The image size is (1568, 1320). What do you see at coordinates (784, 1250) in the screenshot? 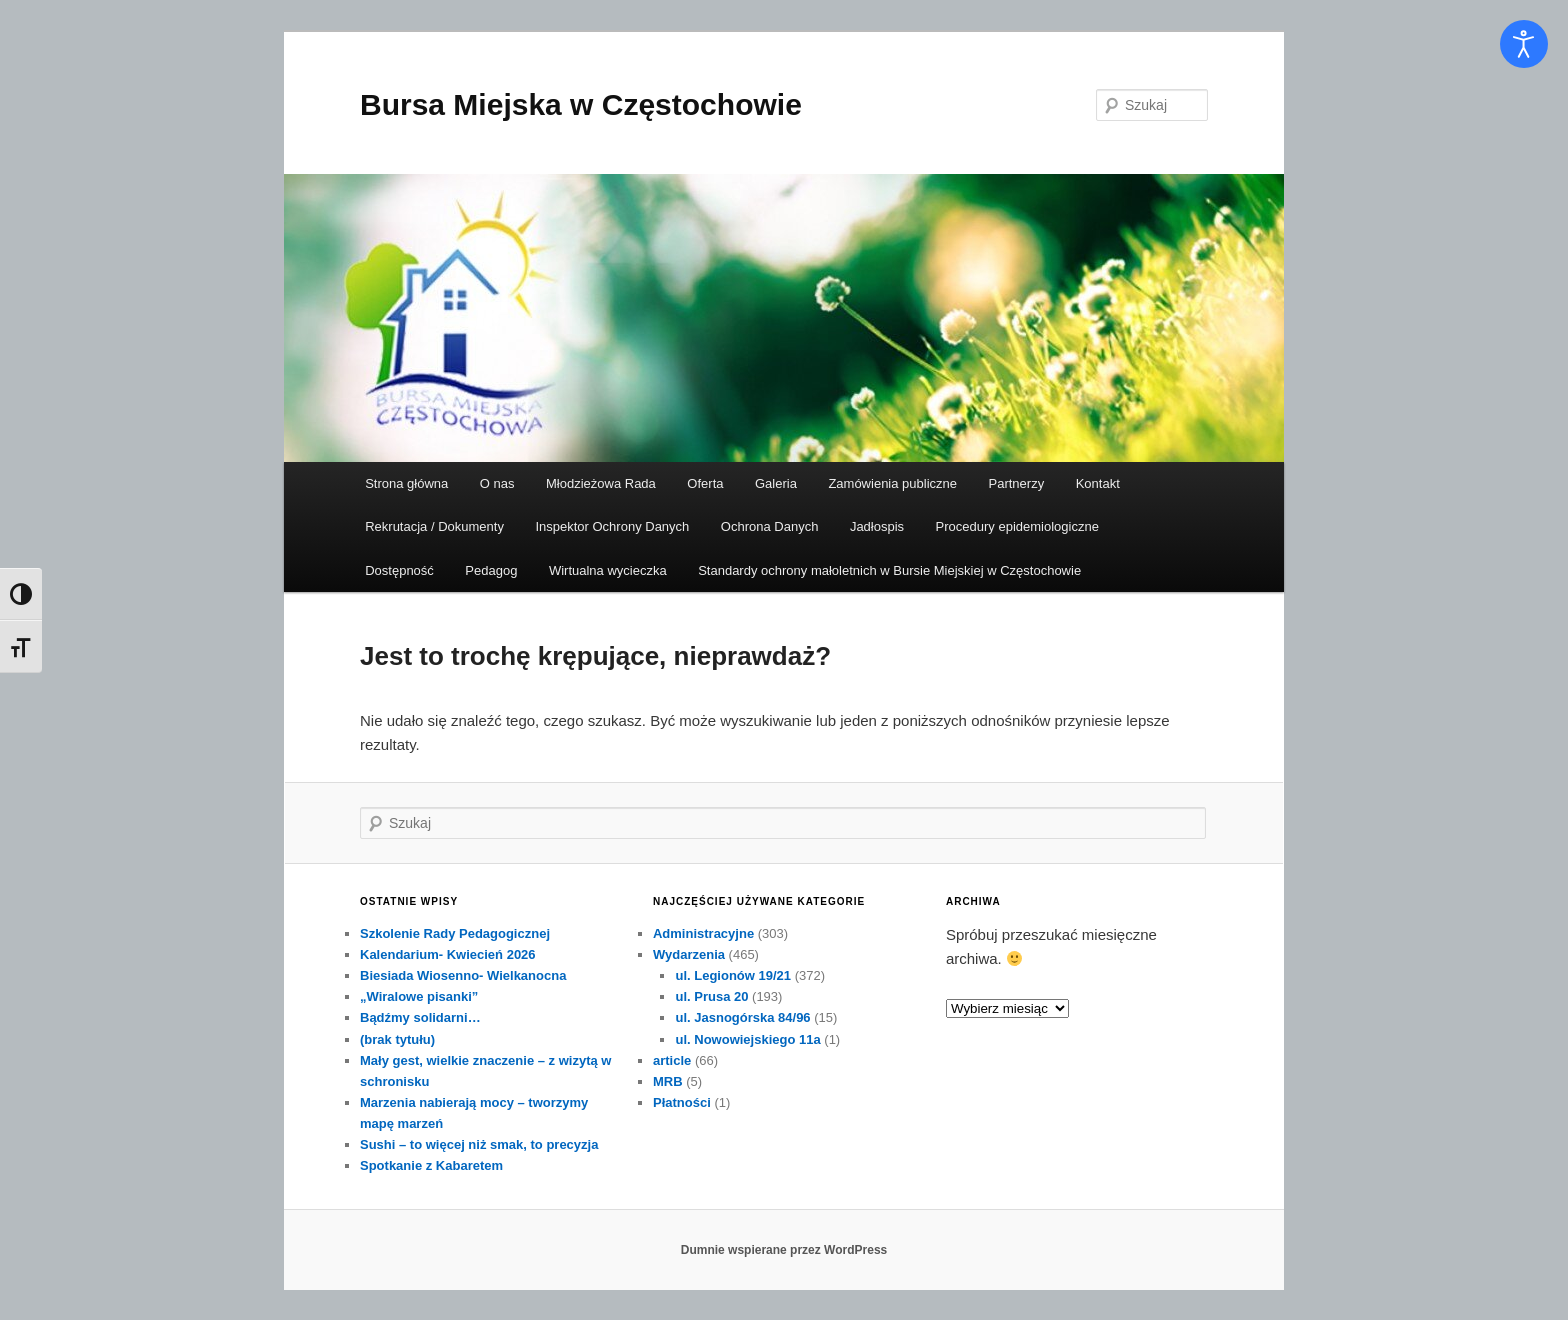
I see `Dumnie wspierane przez WordPress` at bounding box center [784, 1250].